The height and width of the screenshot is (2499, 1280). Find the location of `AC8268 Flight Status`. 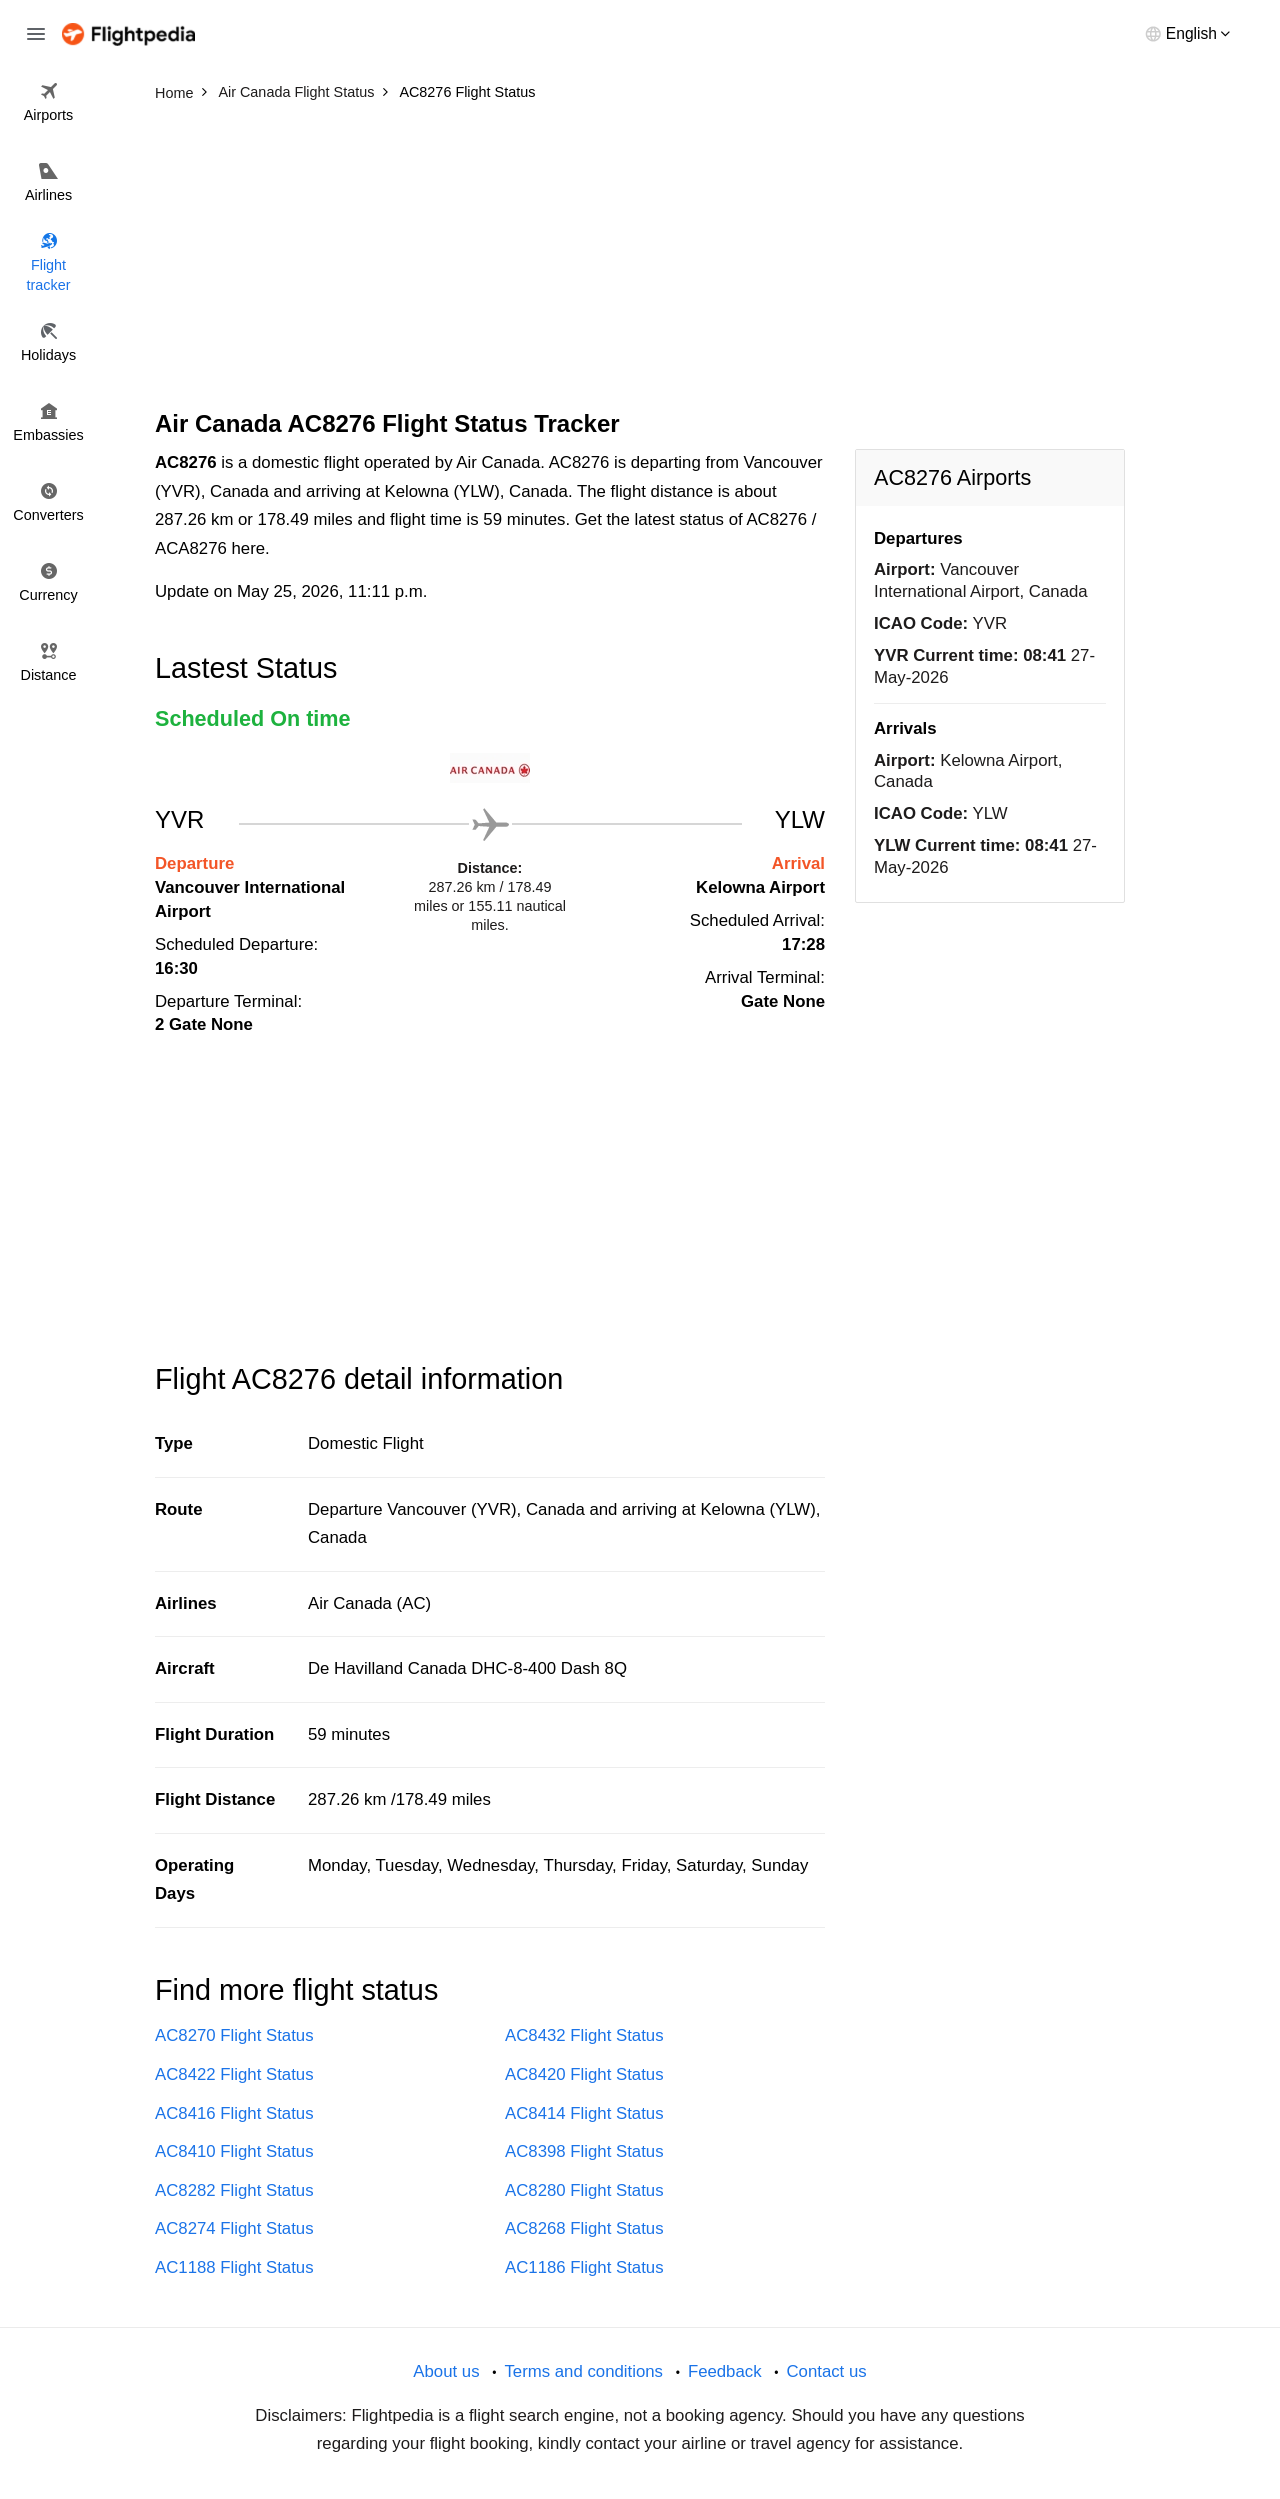

AC8268 Flight Status is located at coordinates (584, 2228).